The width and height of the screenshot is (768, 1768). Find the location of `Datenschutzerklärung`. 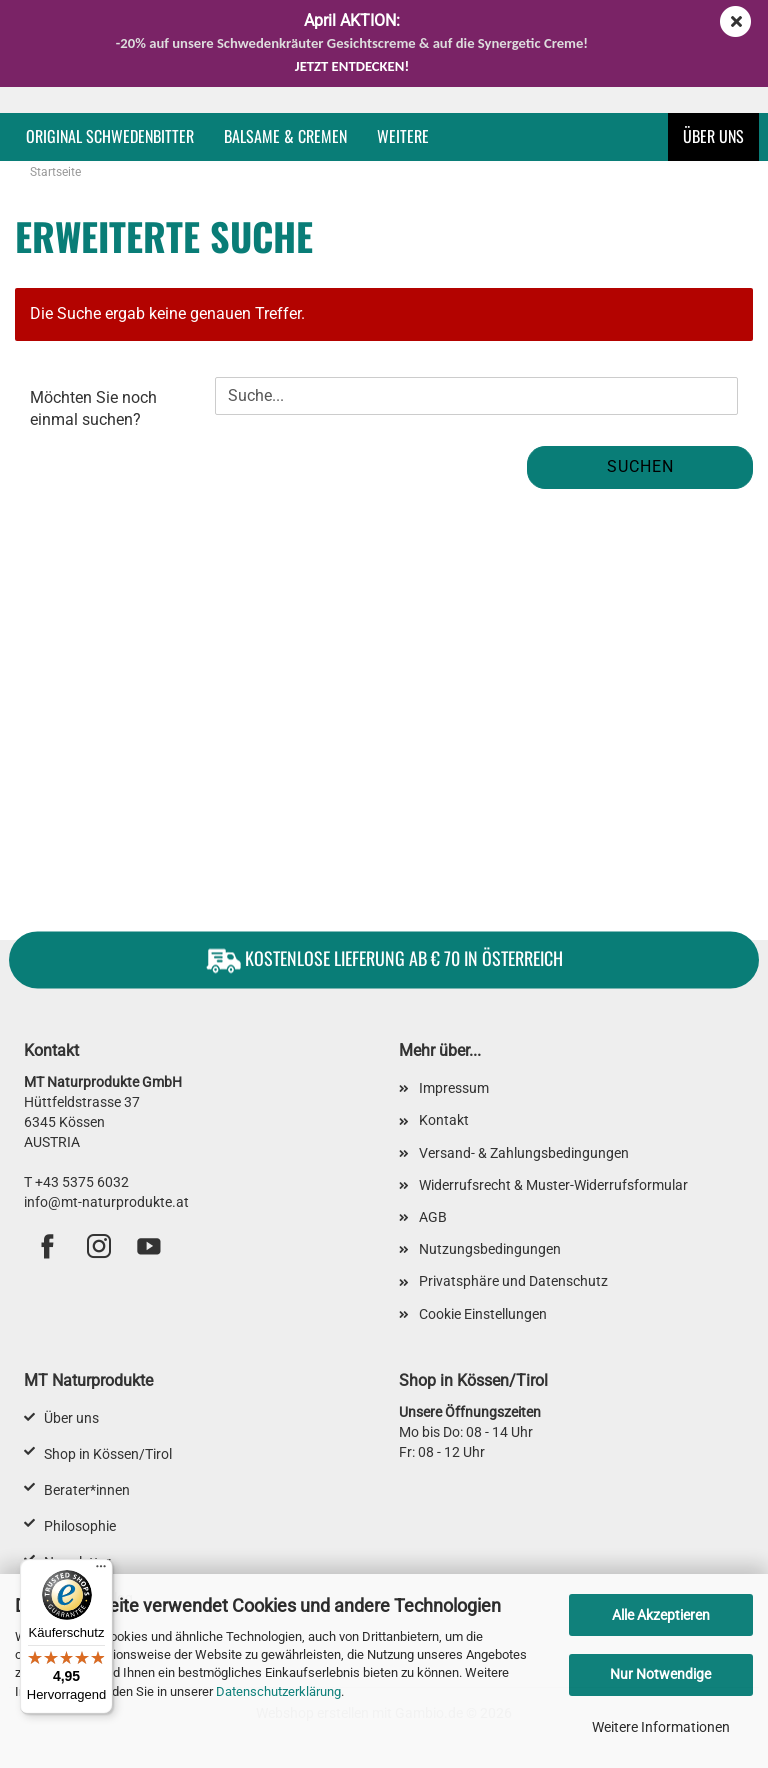

Datenschutzerklärung is located at coordinates (278, 1691).